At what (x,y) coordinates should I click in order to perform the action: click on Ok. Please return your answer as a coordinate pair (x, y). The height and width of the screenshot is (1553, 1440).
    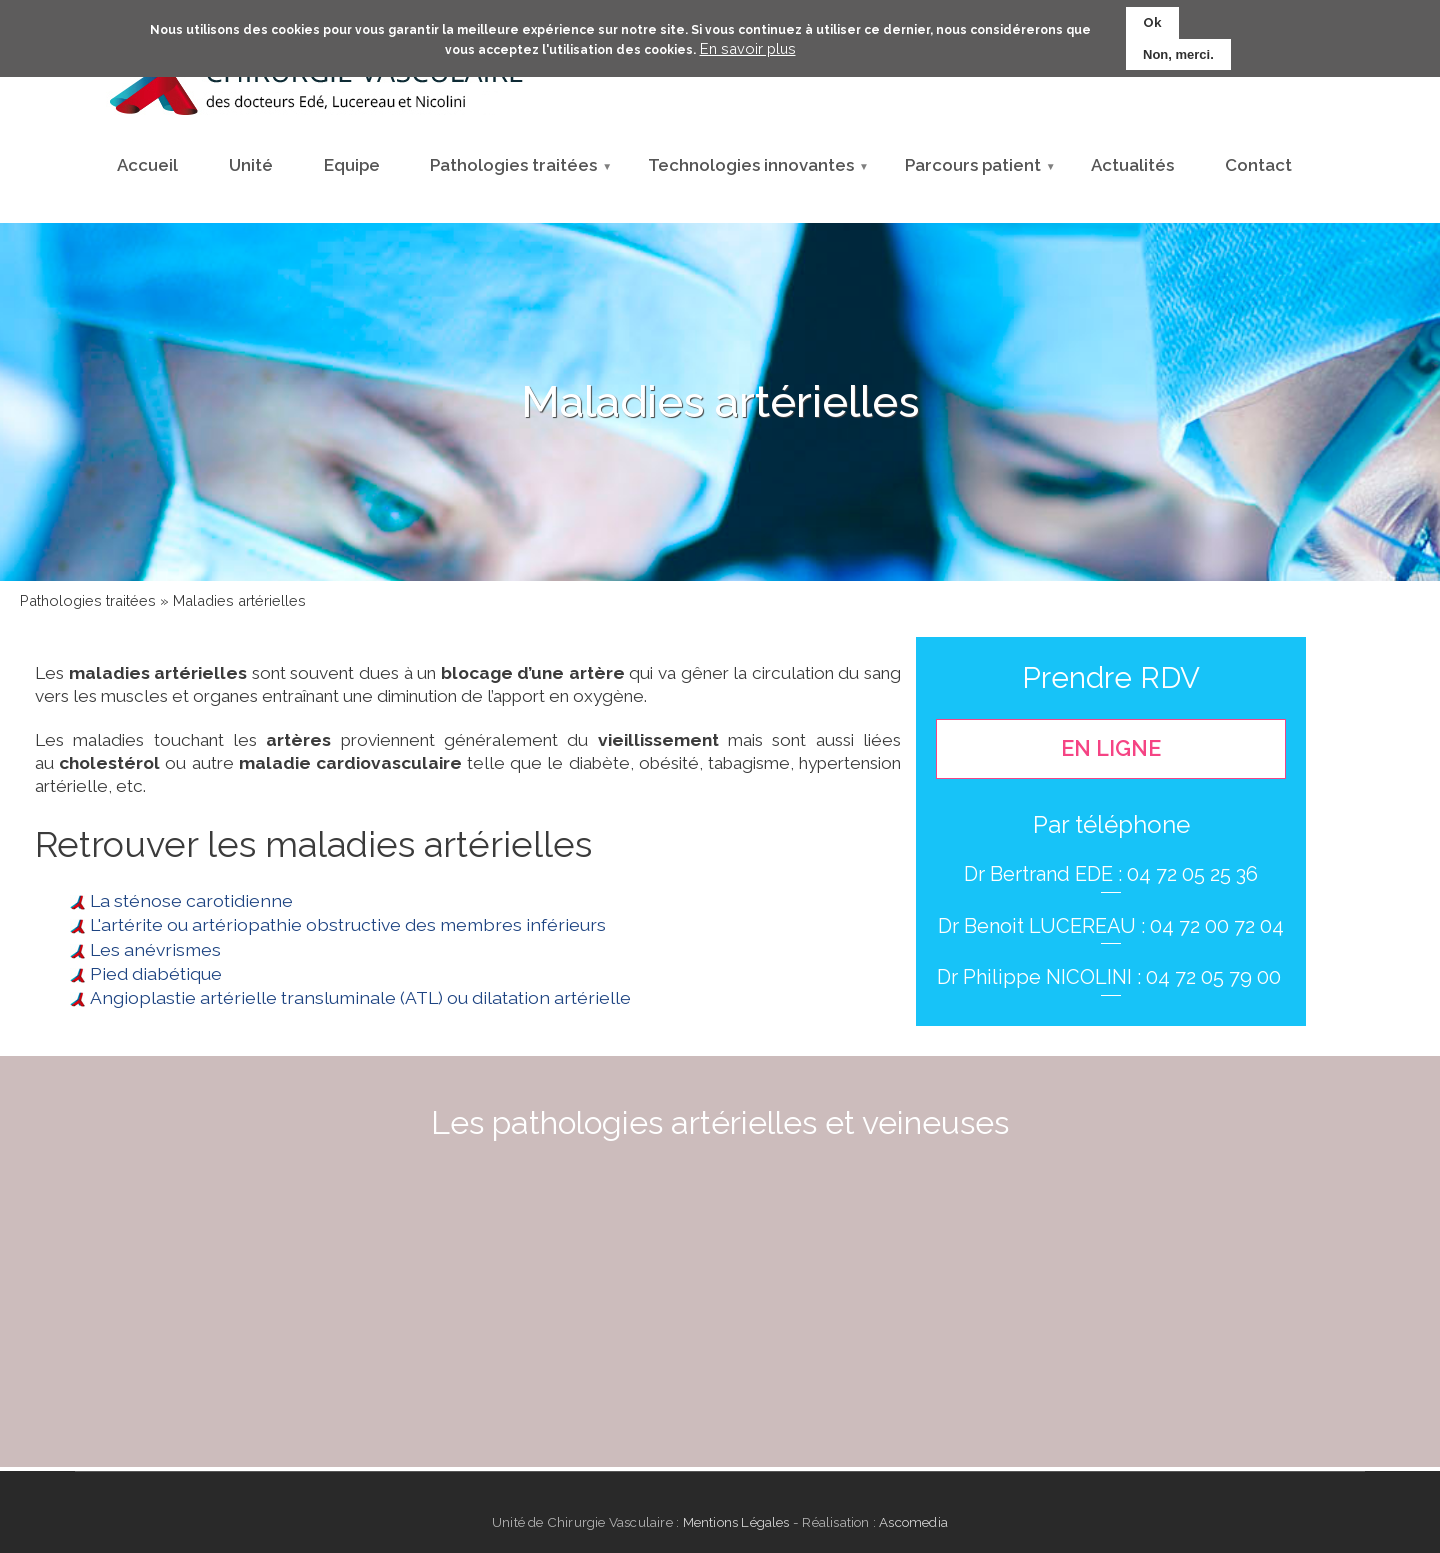
    Looking at the image, I should click on (1152, 22).